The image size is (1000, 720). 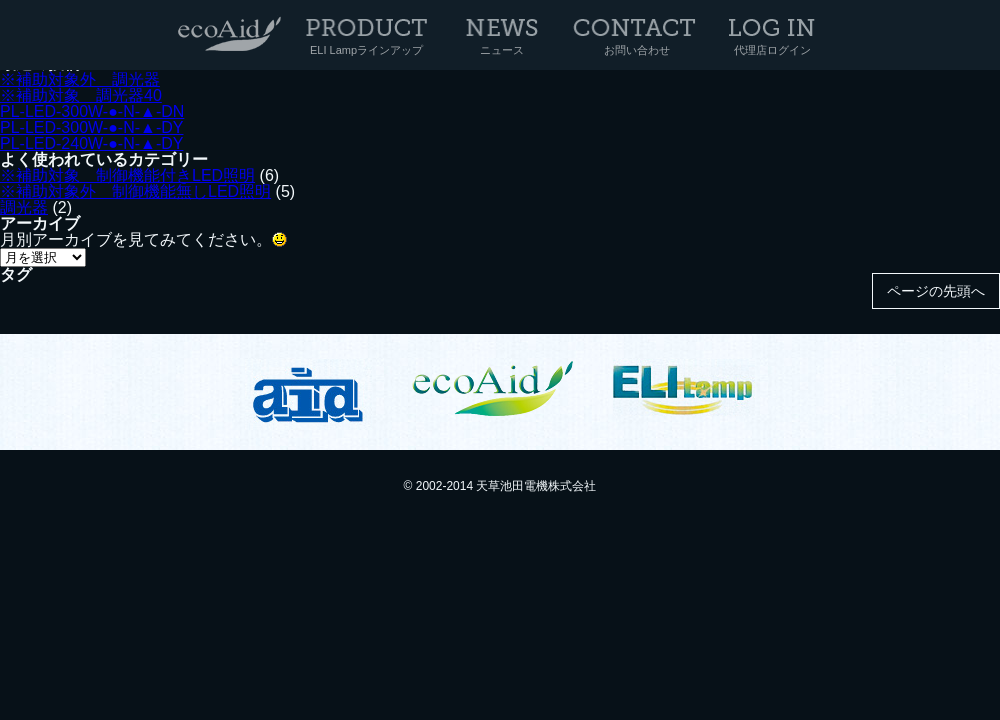 What do you see at coordinates (24, 207) in the screenshot?
I see `調光器` at bounding box center [24, 207].